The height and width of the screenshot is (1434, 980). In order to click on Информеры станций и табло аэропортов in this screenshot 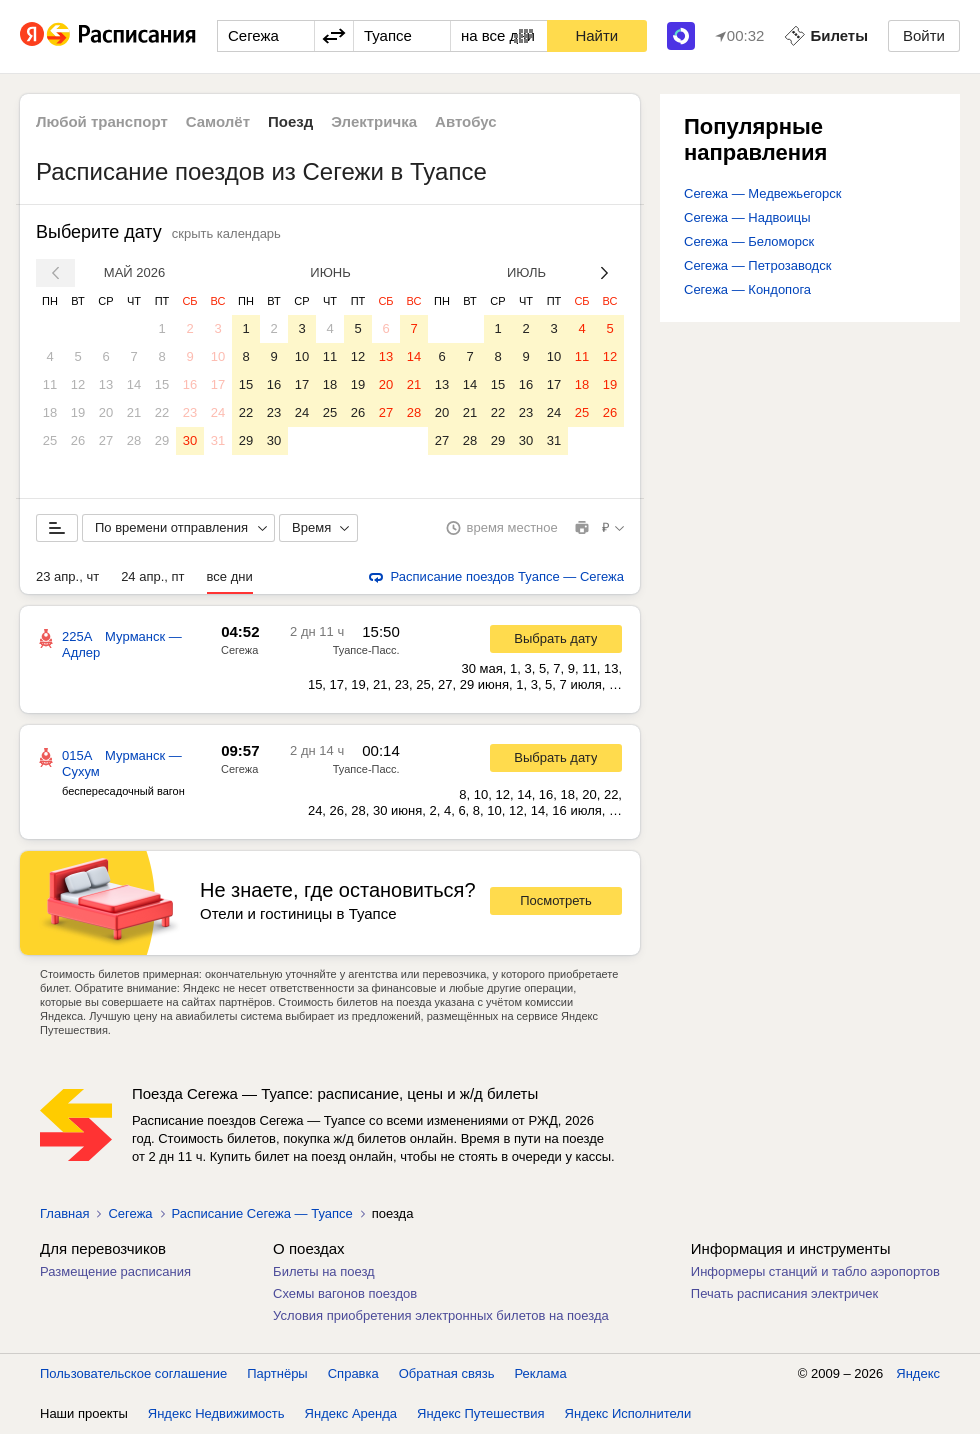, I will do `click(815, 1271)`.